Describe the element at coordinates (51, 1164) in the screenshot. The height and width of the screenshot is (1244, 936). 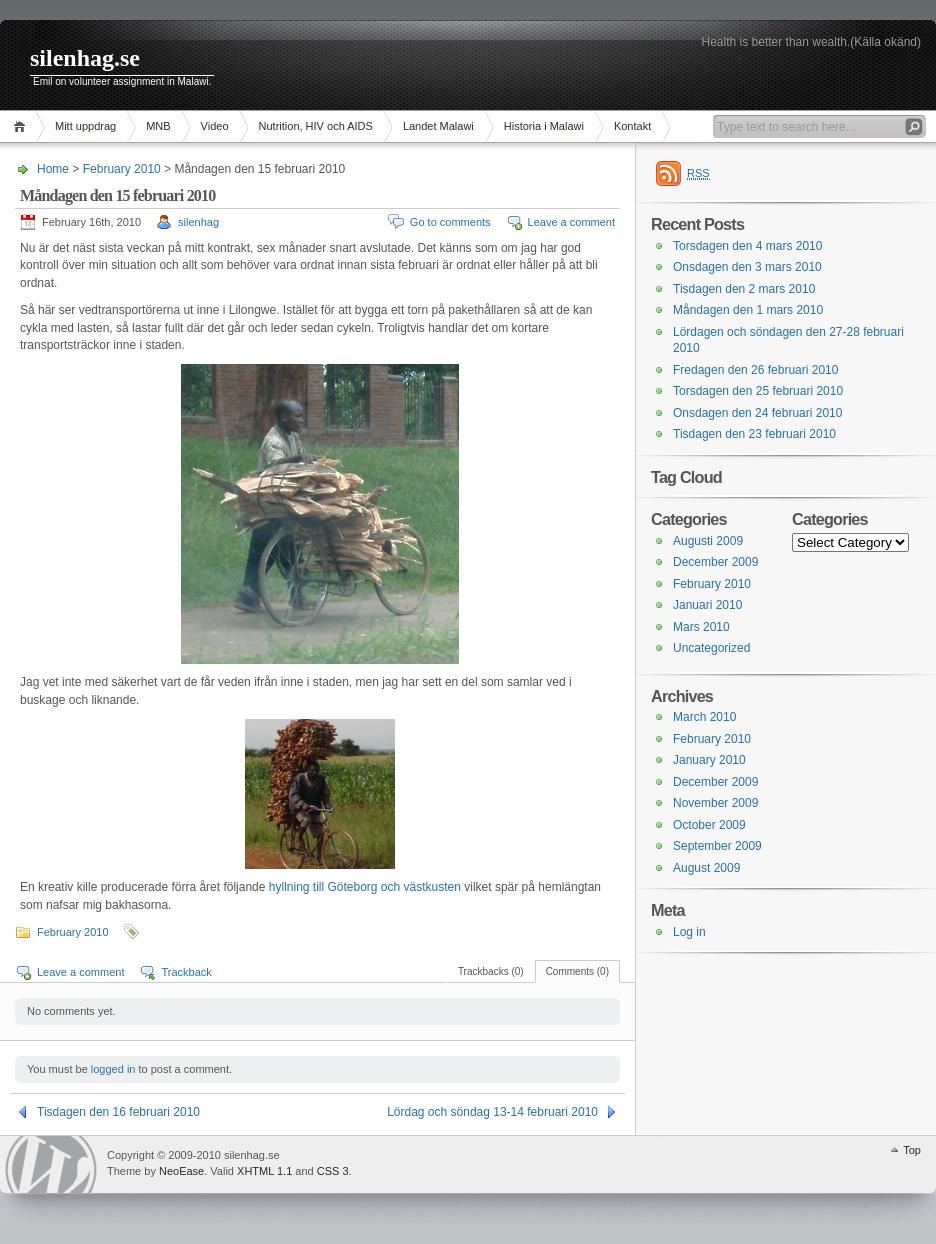
I see `WordPress` at that location.